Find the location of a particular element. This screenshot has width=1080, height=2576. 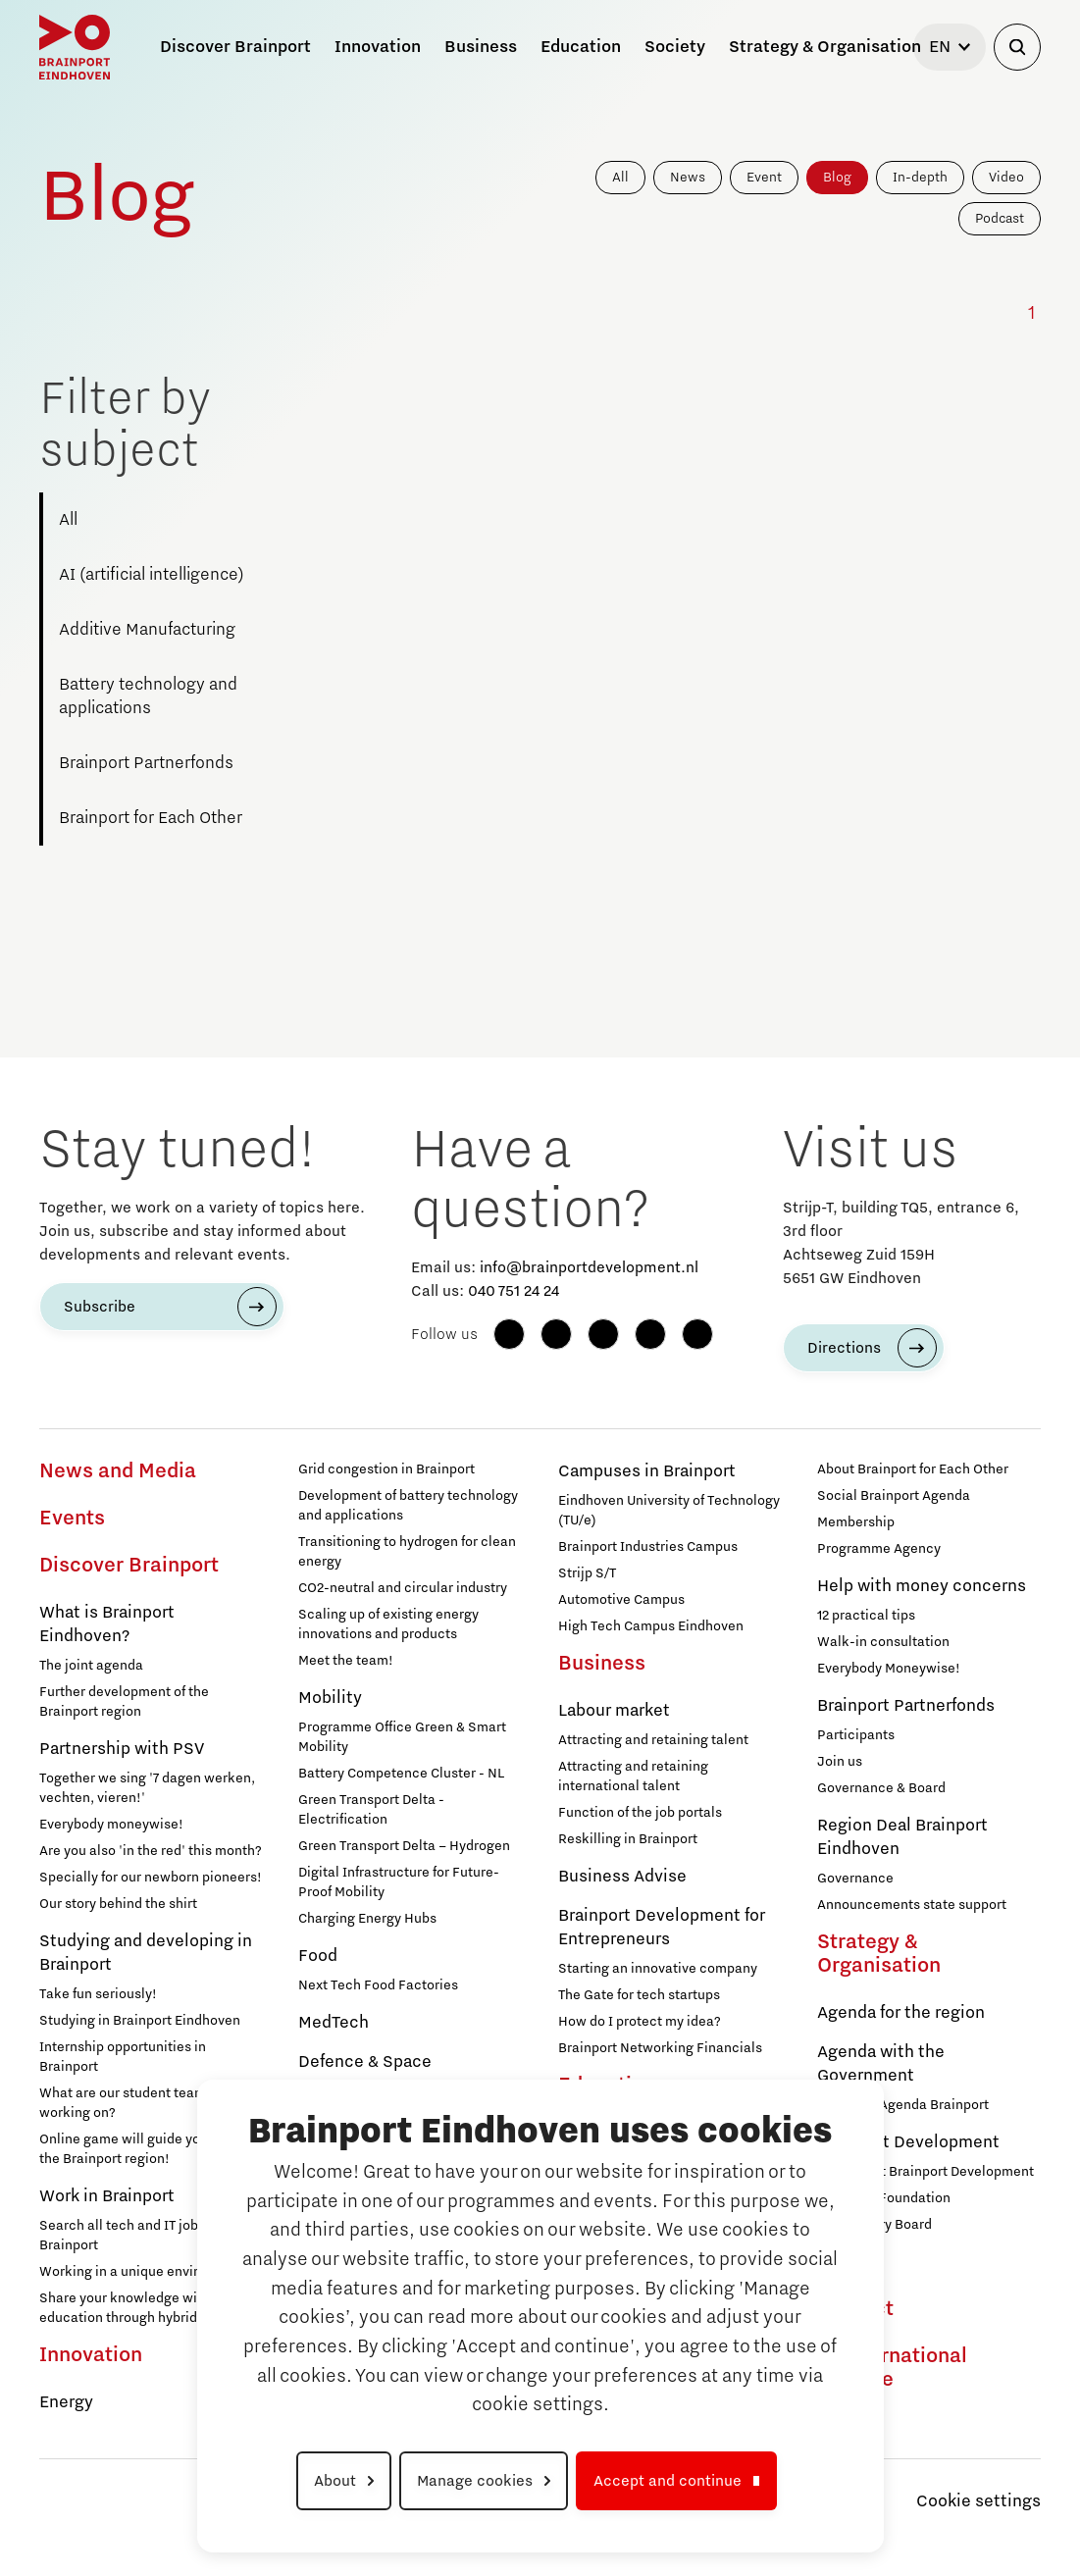

Share your knowledge with education through hybrid teaching is located at coordinates (147, 2308).